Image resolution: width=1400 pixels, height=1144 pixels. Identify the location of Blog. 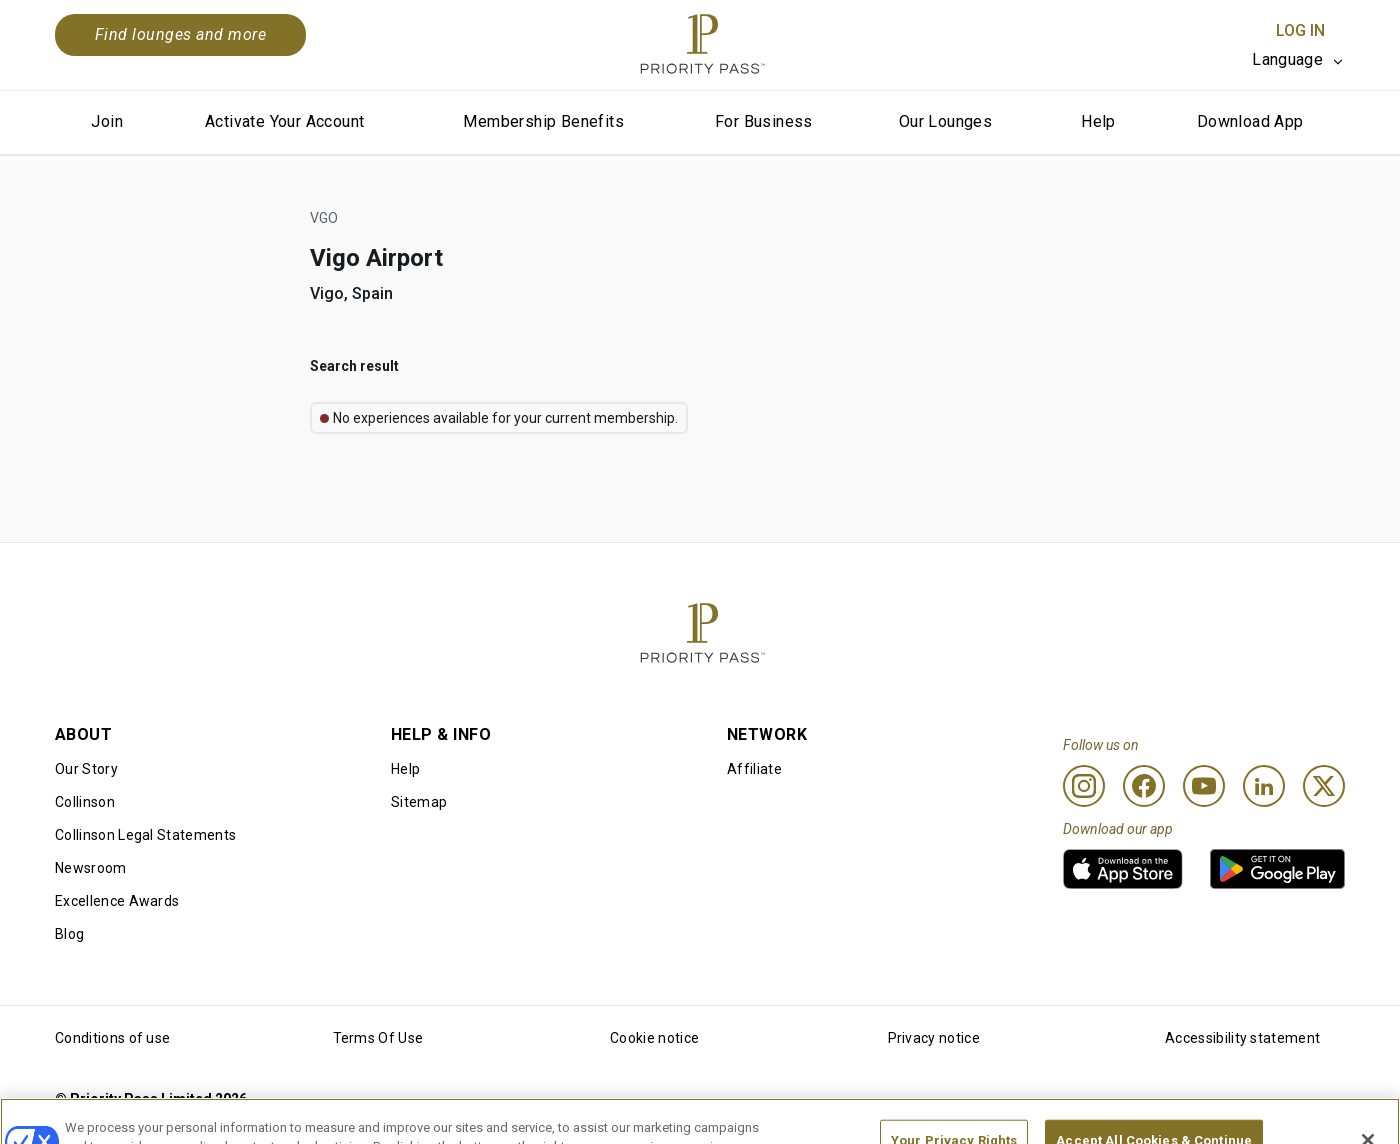
(69, 934).